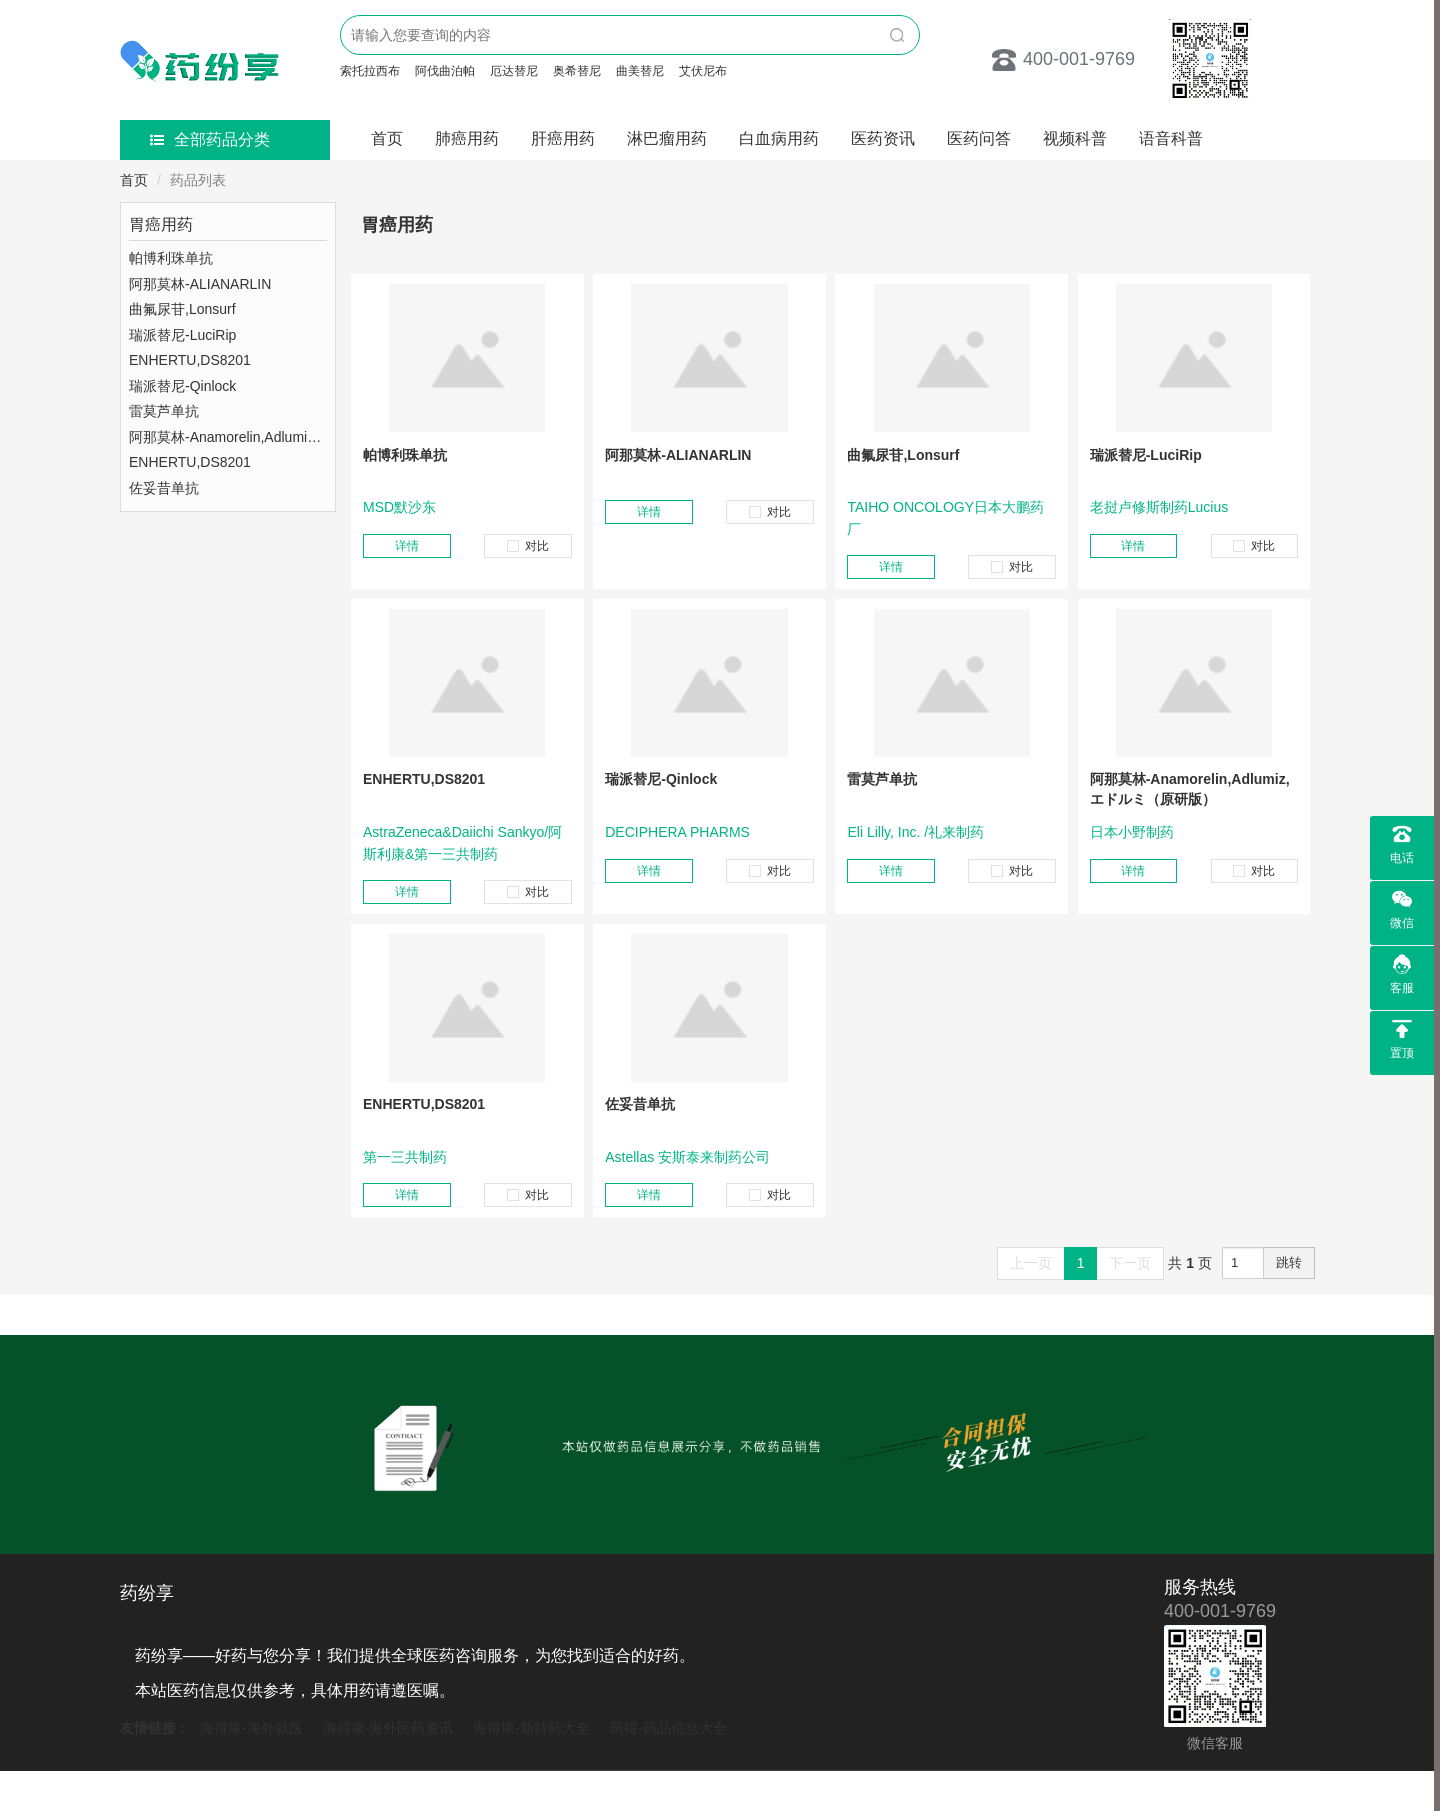 The image size is (1440, 1811). What do you see at coordinates (467, 138) in the screenshot?
I see `肺癌用药` at bounding box center [467, 138].